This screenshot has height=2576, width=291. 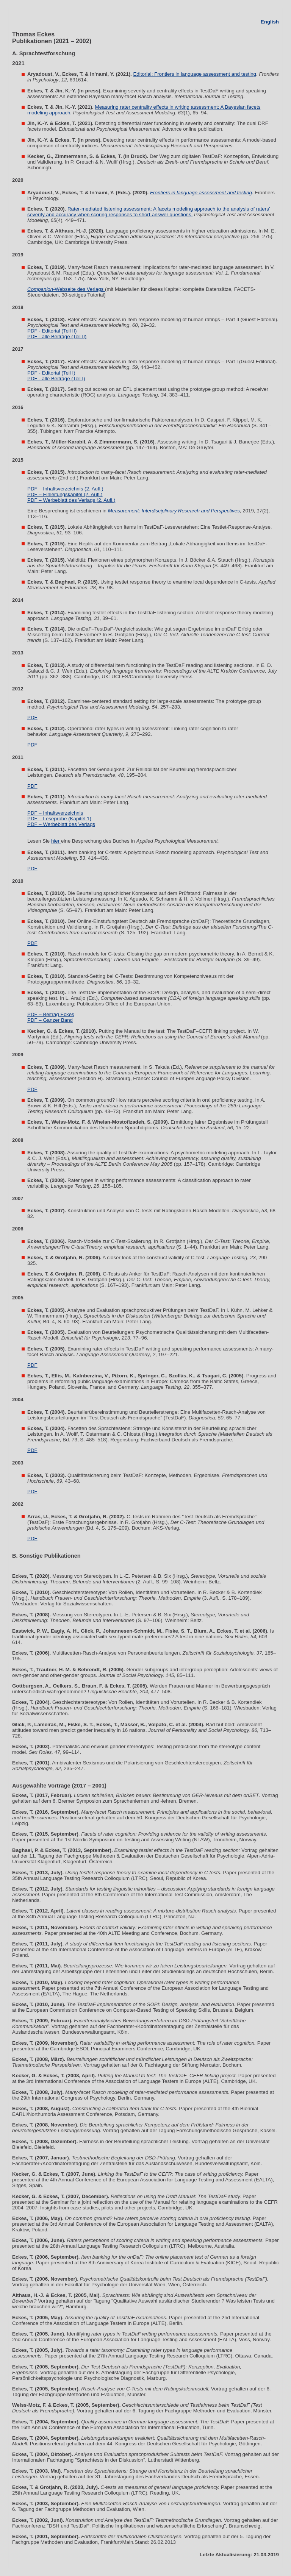 What do you see at coordinates (51, 373) in the screenshot?
I see `PDF - Editorial (Teil I)` at bounding box center [51, 373].